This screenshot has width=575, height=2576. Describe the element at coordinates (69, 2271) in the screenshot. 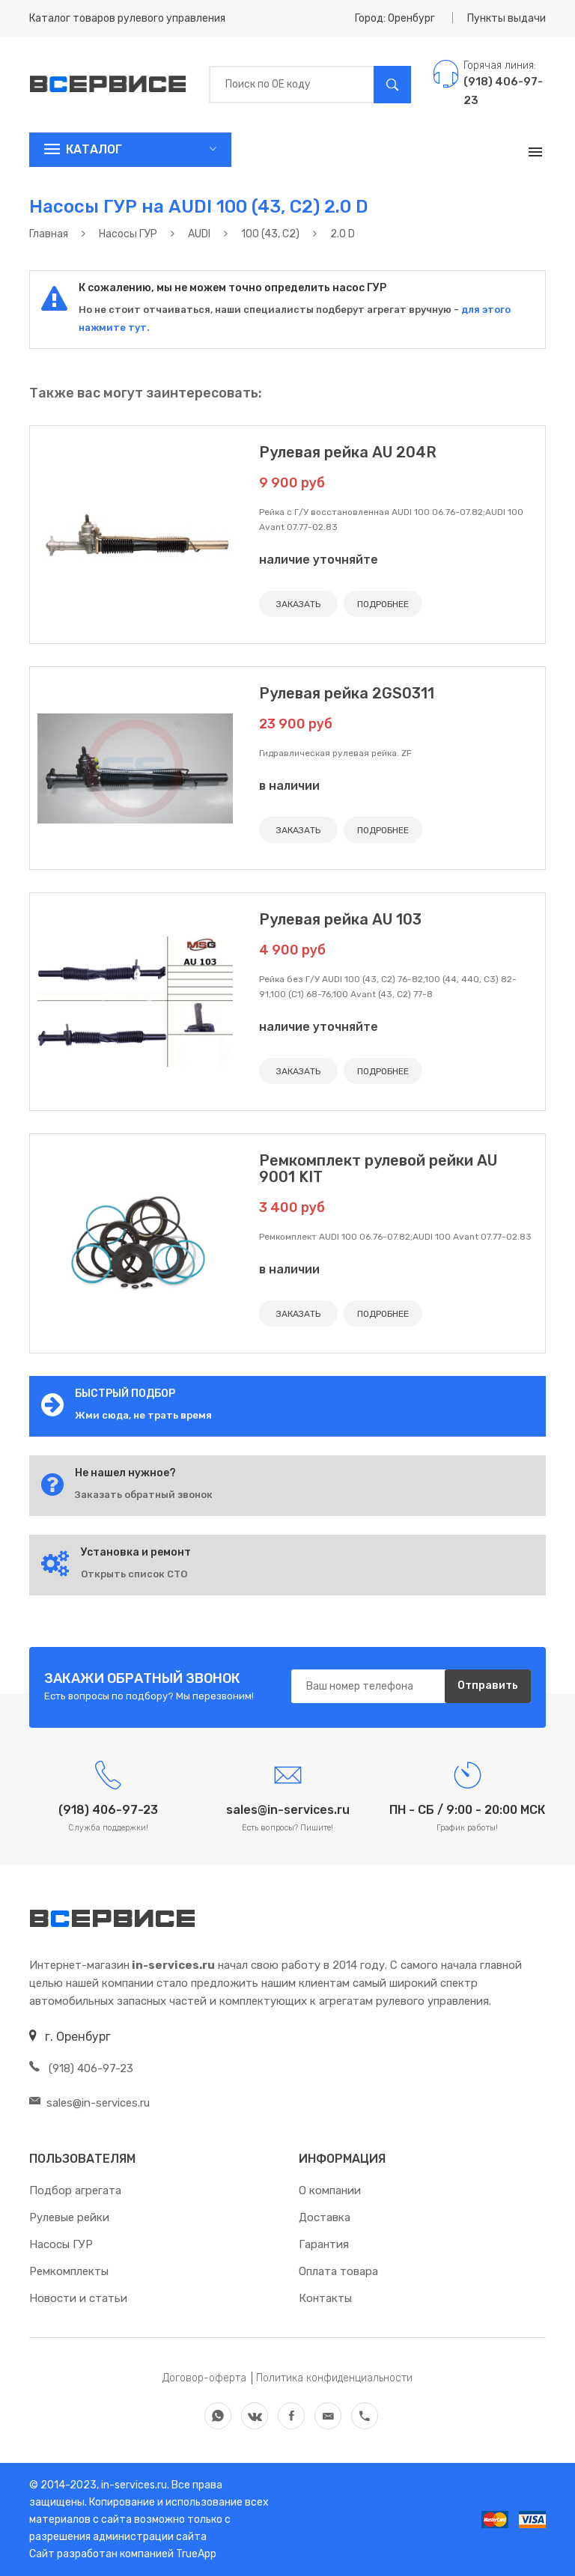

I see `Ремкомплекты` at that location.